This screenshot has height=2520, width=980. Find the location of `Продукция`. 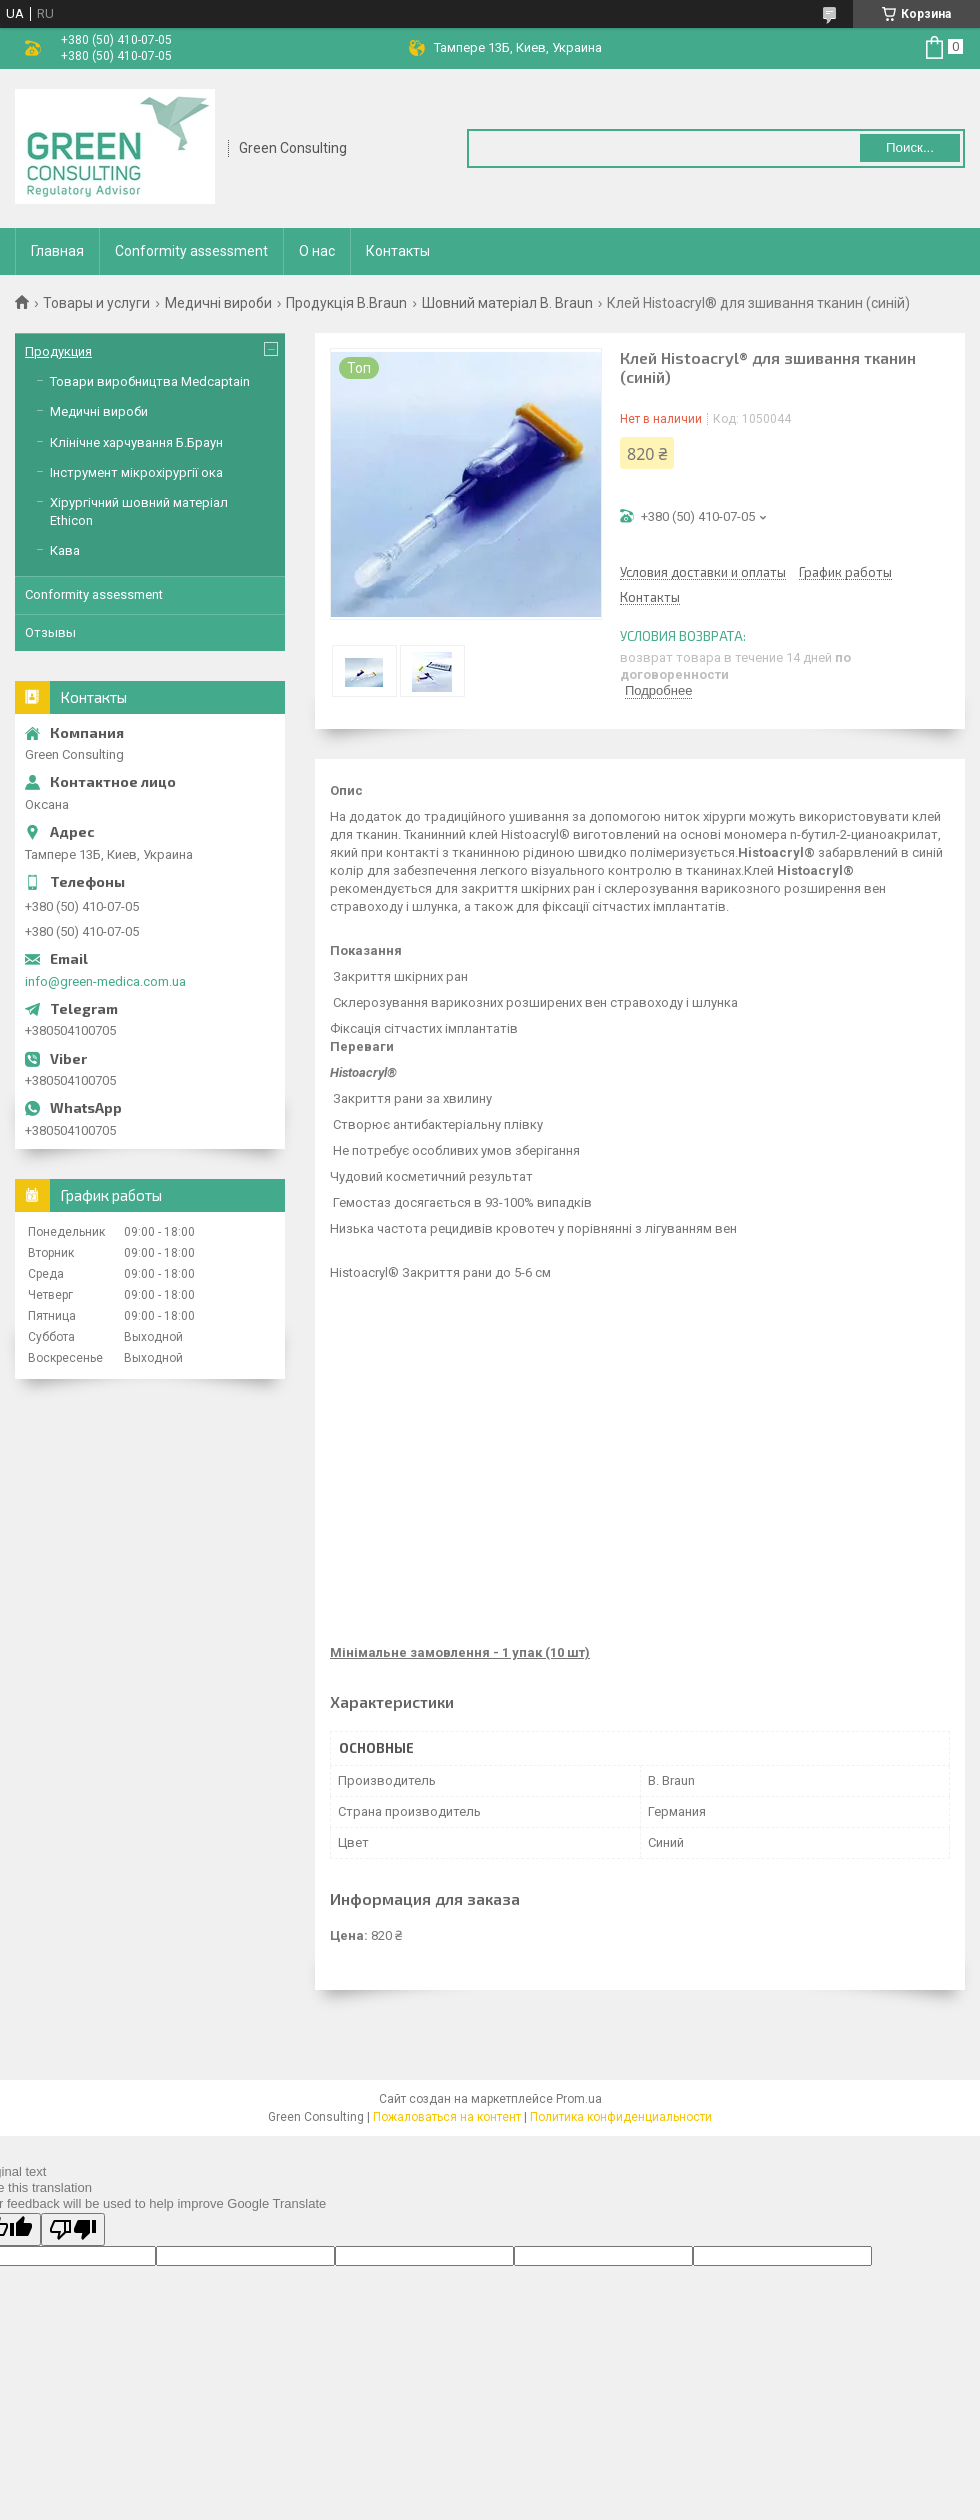

Продукция is located at coordinates (58, 351).